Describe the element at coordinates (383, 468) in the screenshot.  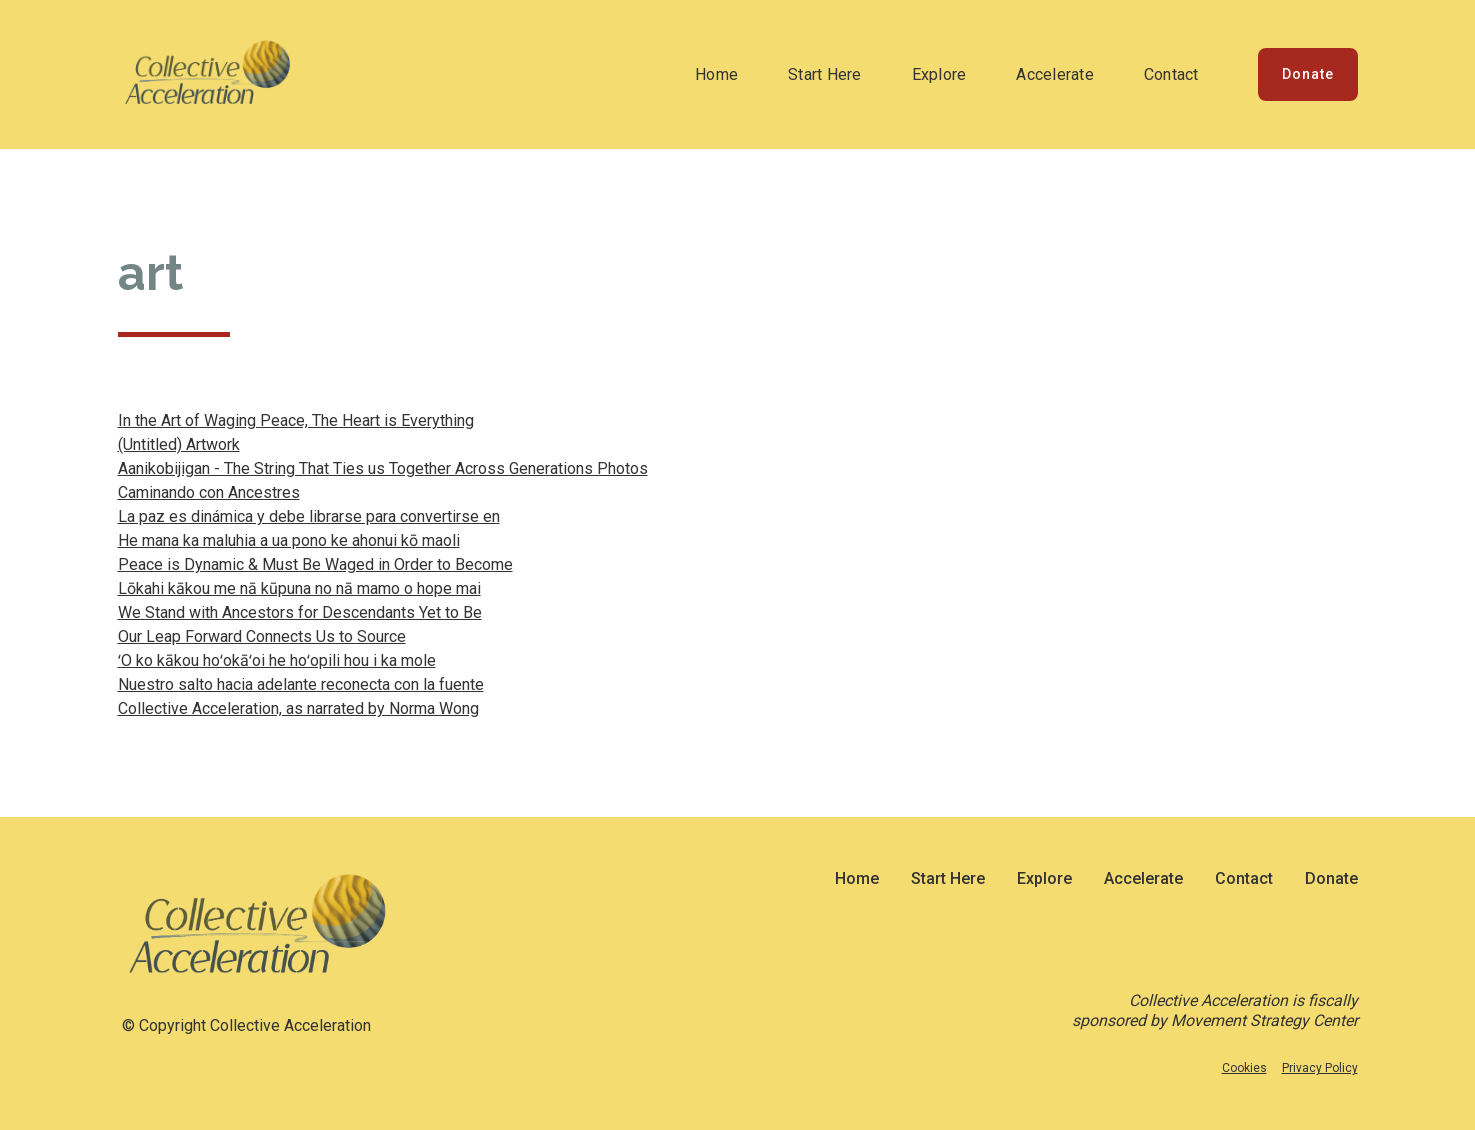
I see `Aanikobijigan - The String That Ties us Together Across Generations Photos` at that location.